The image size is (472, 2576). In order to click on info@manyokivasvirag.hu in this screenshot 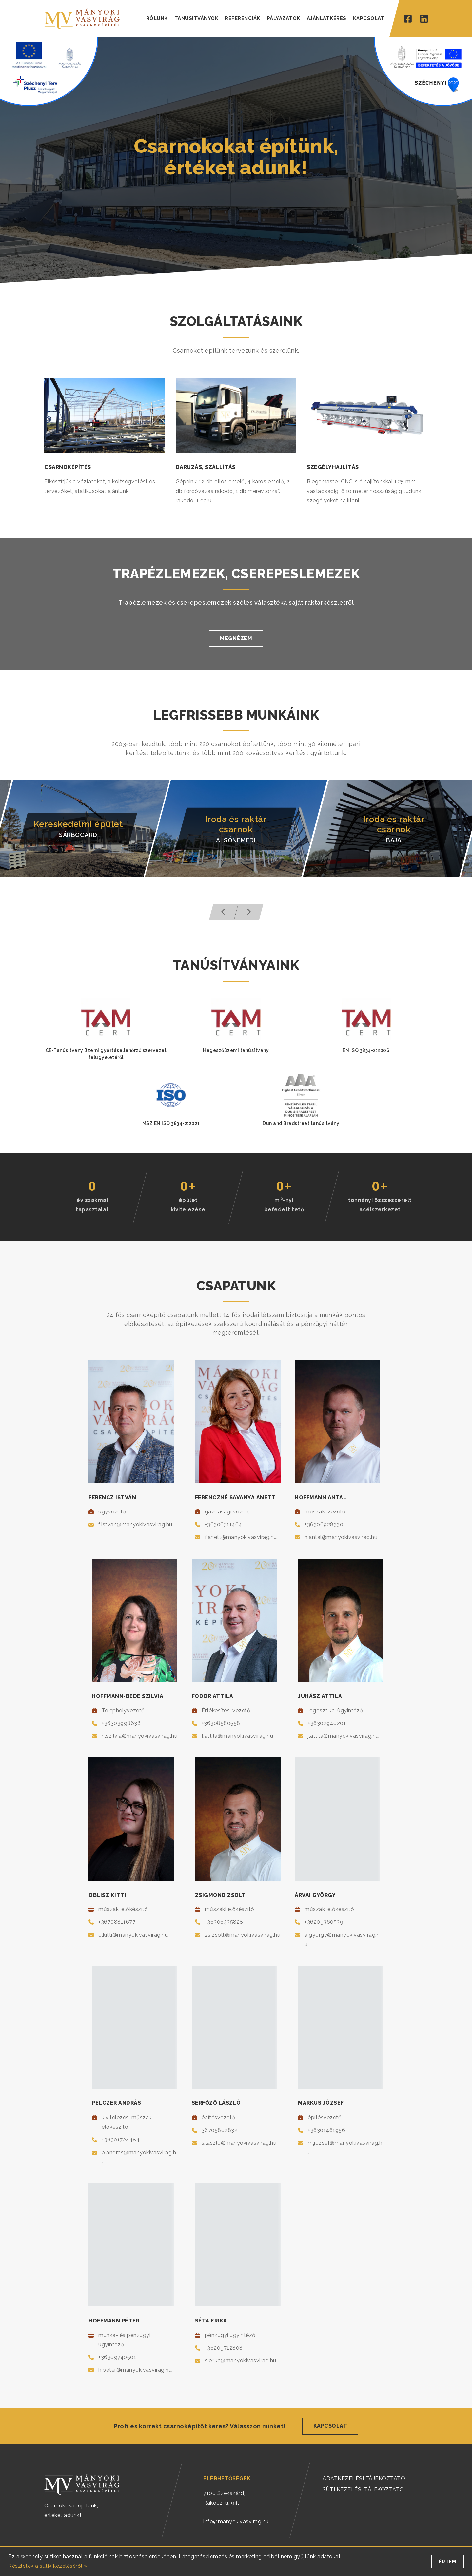, I will do `click(236, 2521)`.